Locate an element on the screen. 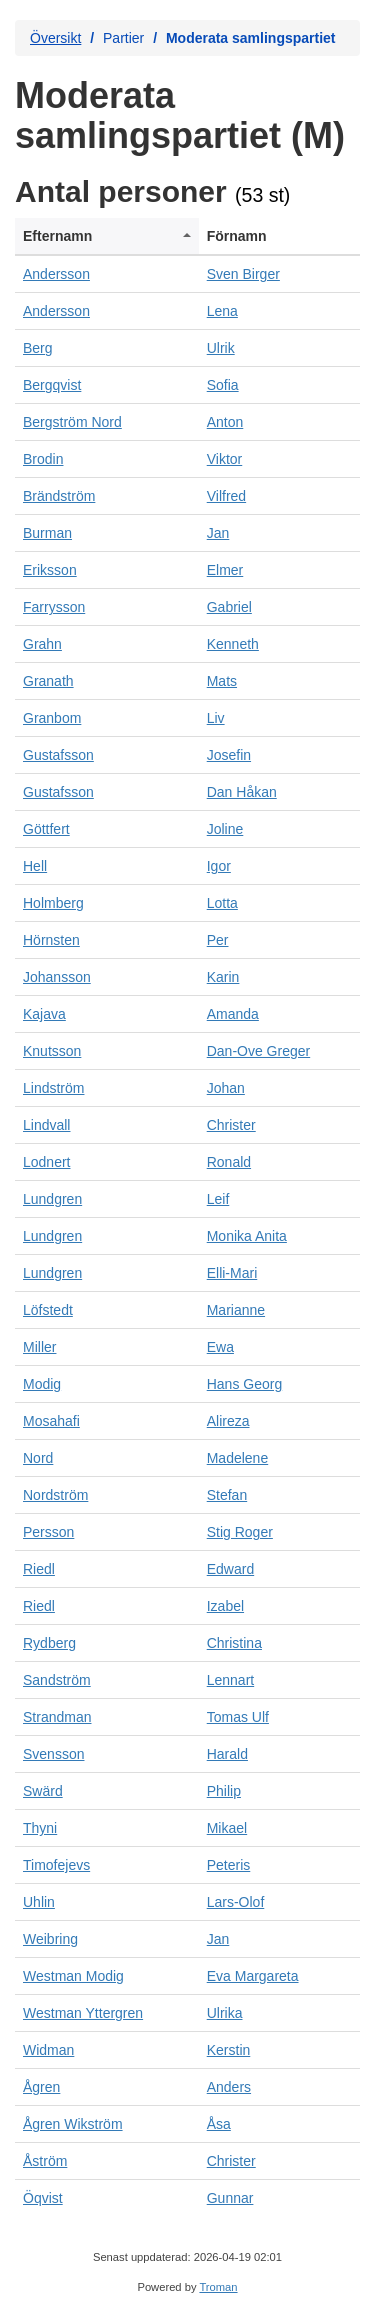  Ågren Wikström is located at coordinates (73, 2124).